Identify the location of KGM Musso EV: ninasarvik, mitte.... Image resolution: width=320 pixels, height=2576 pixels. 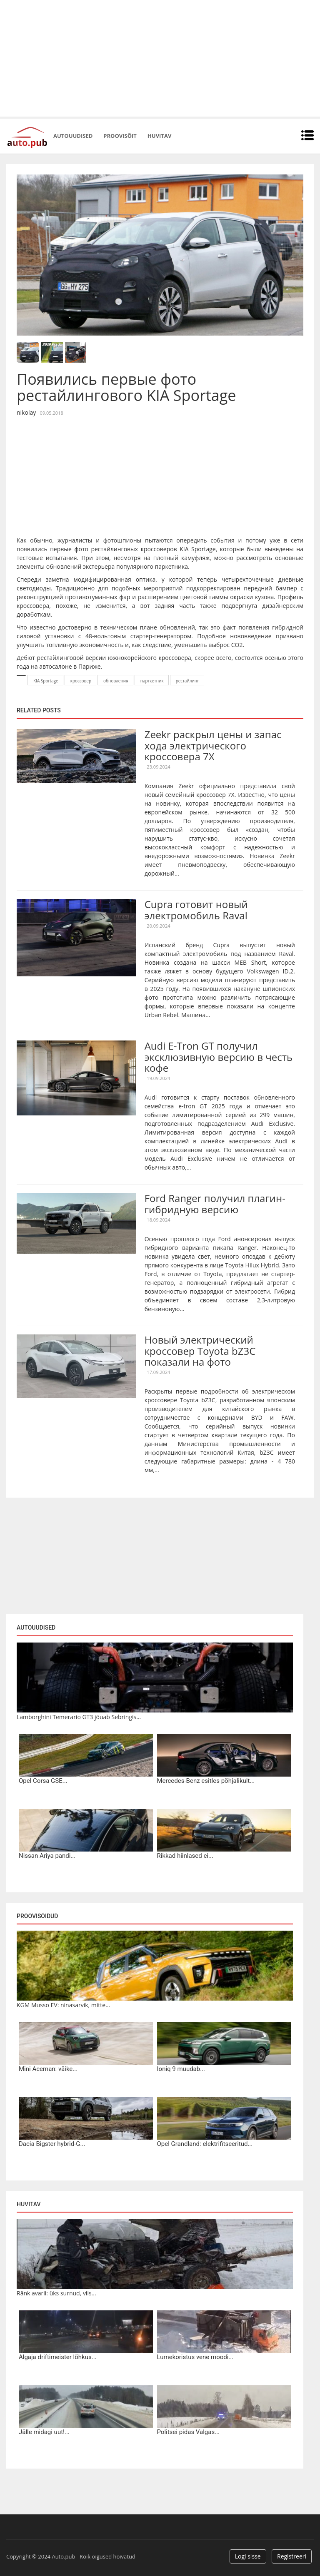
(63, 2005).